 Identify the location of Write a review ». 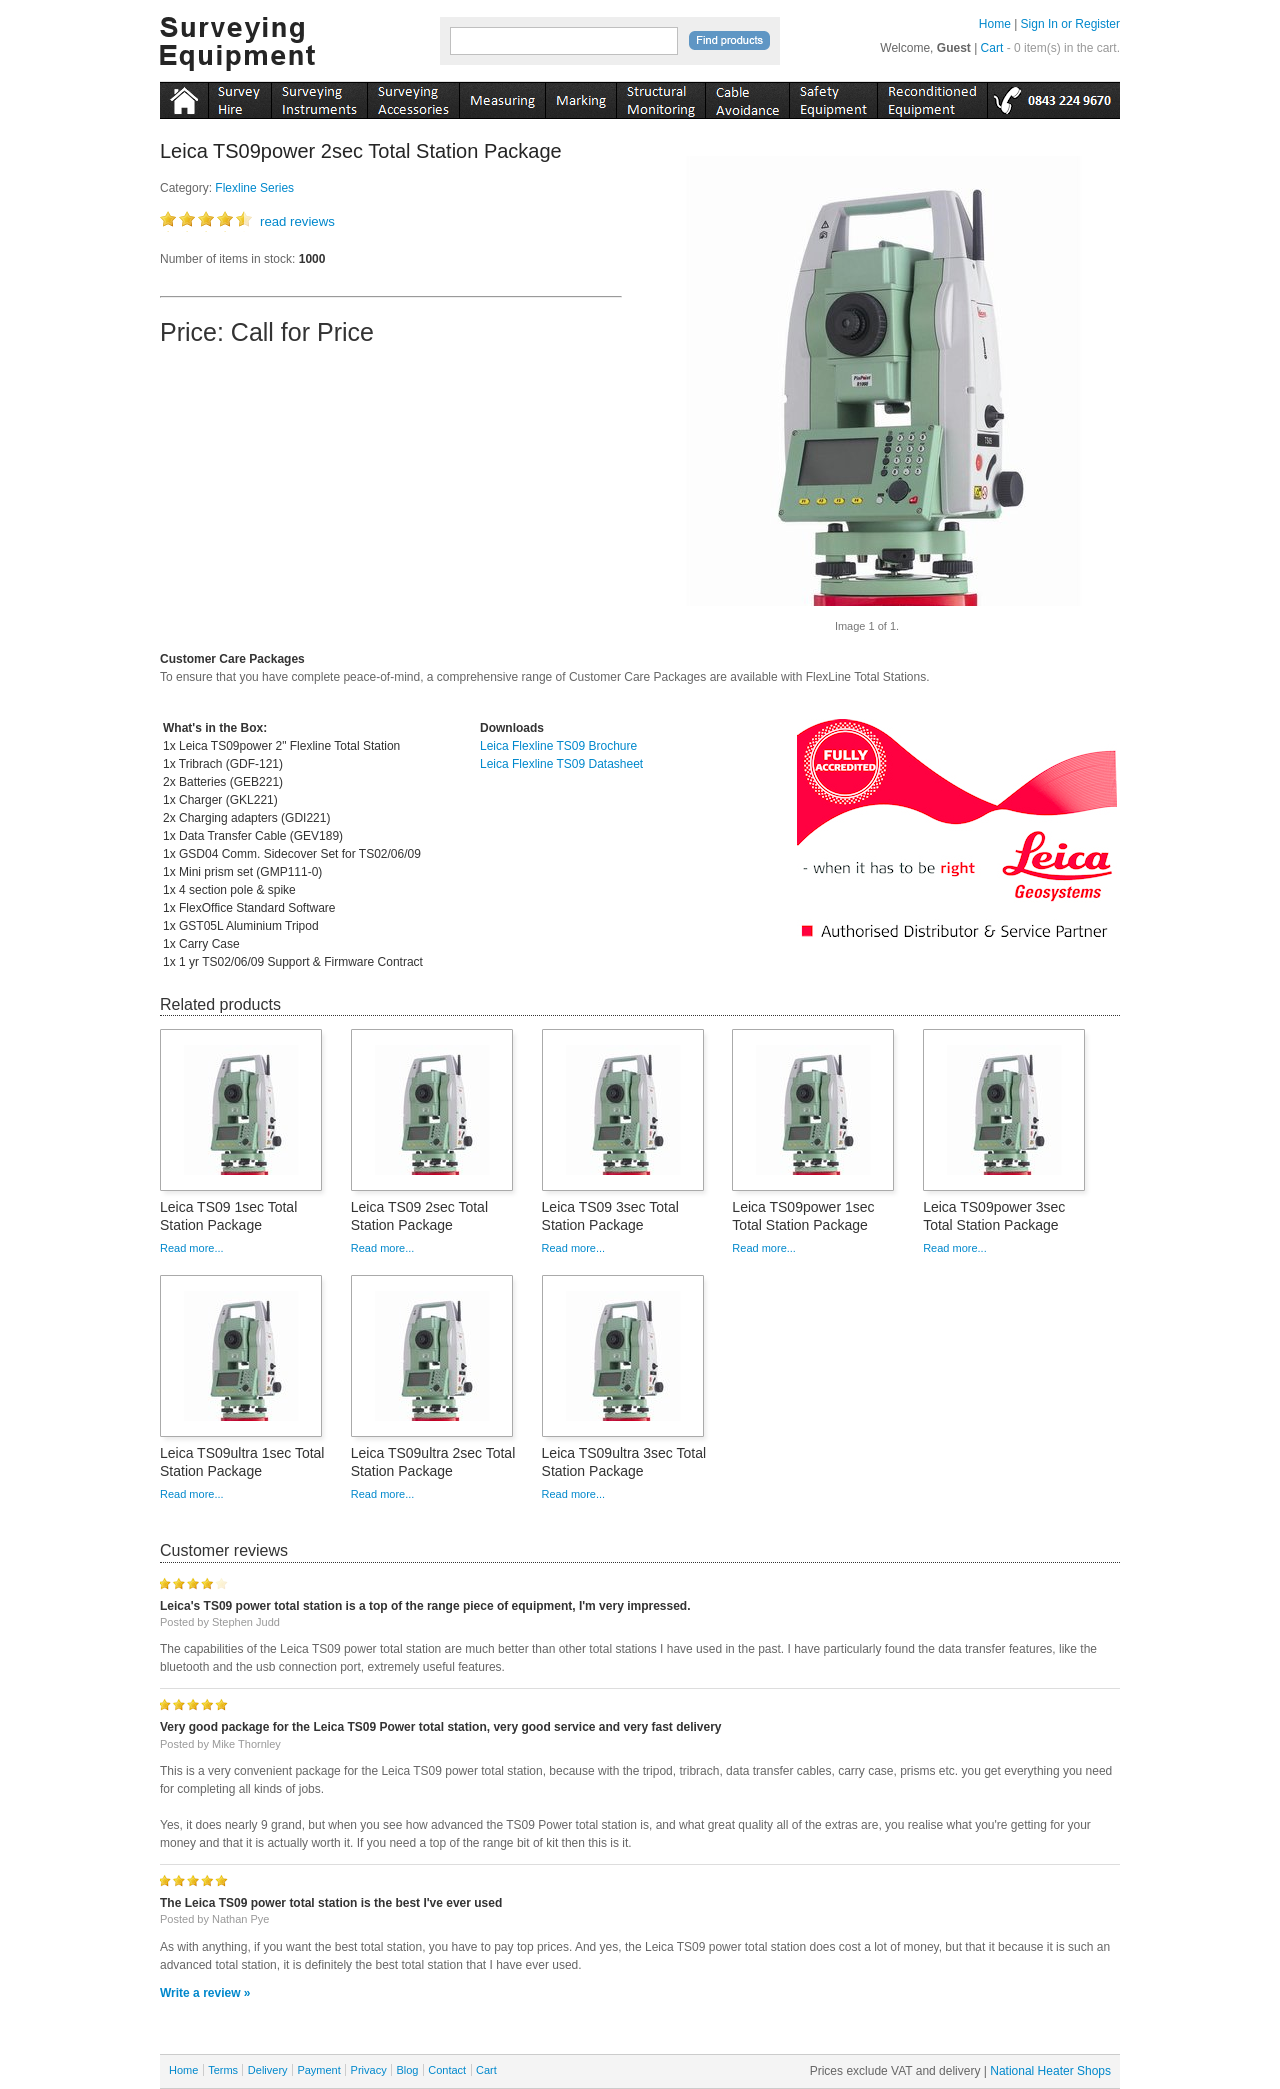
(205, 1993).